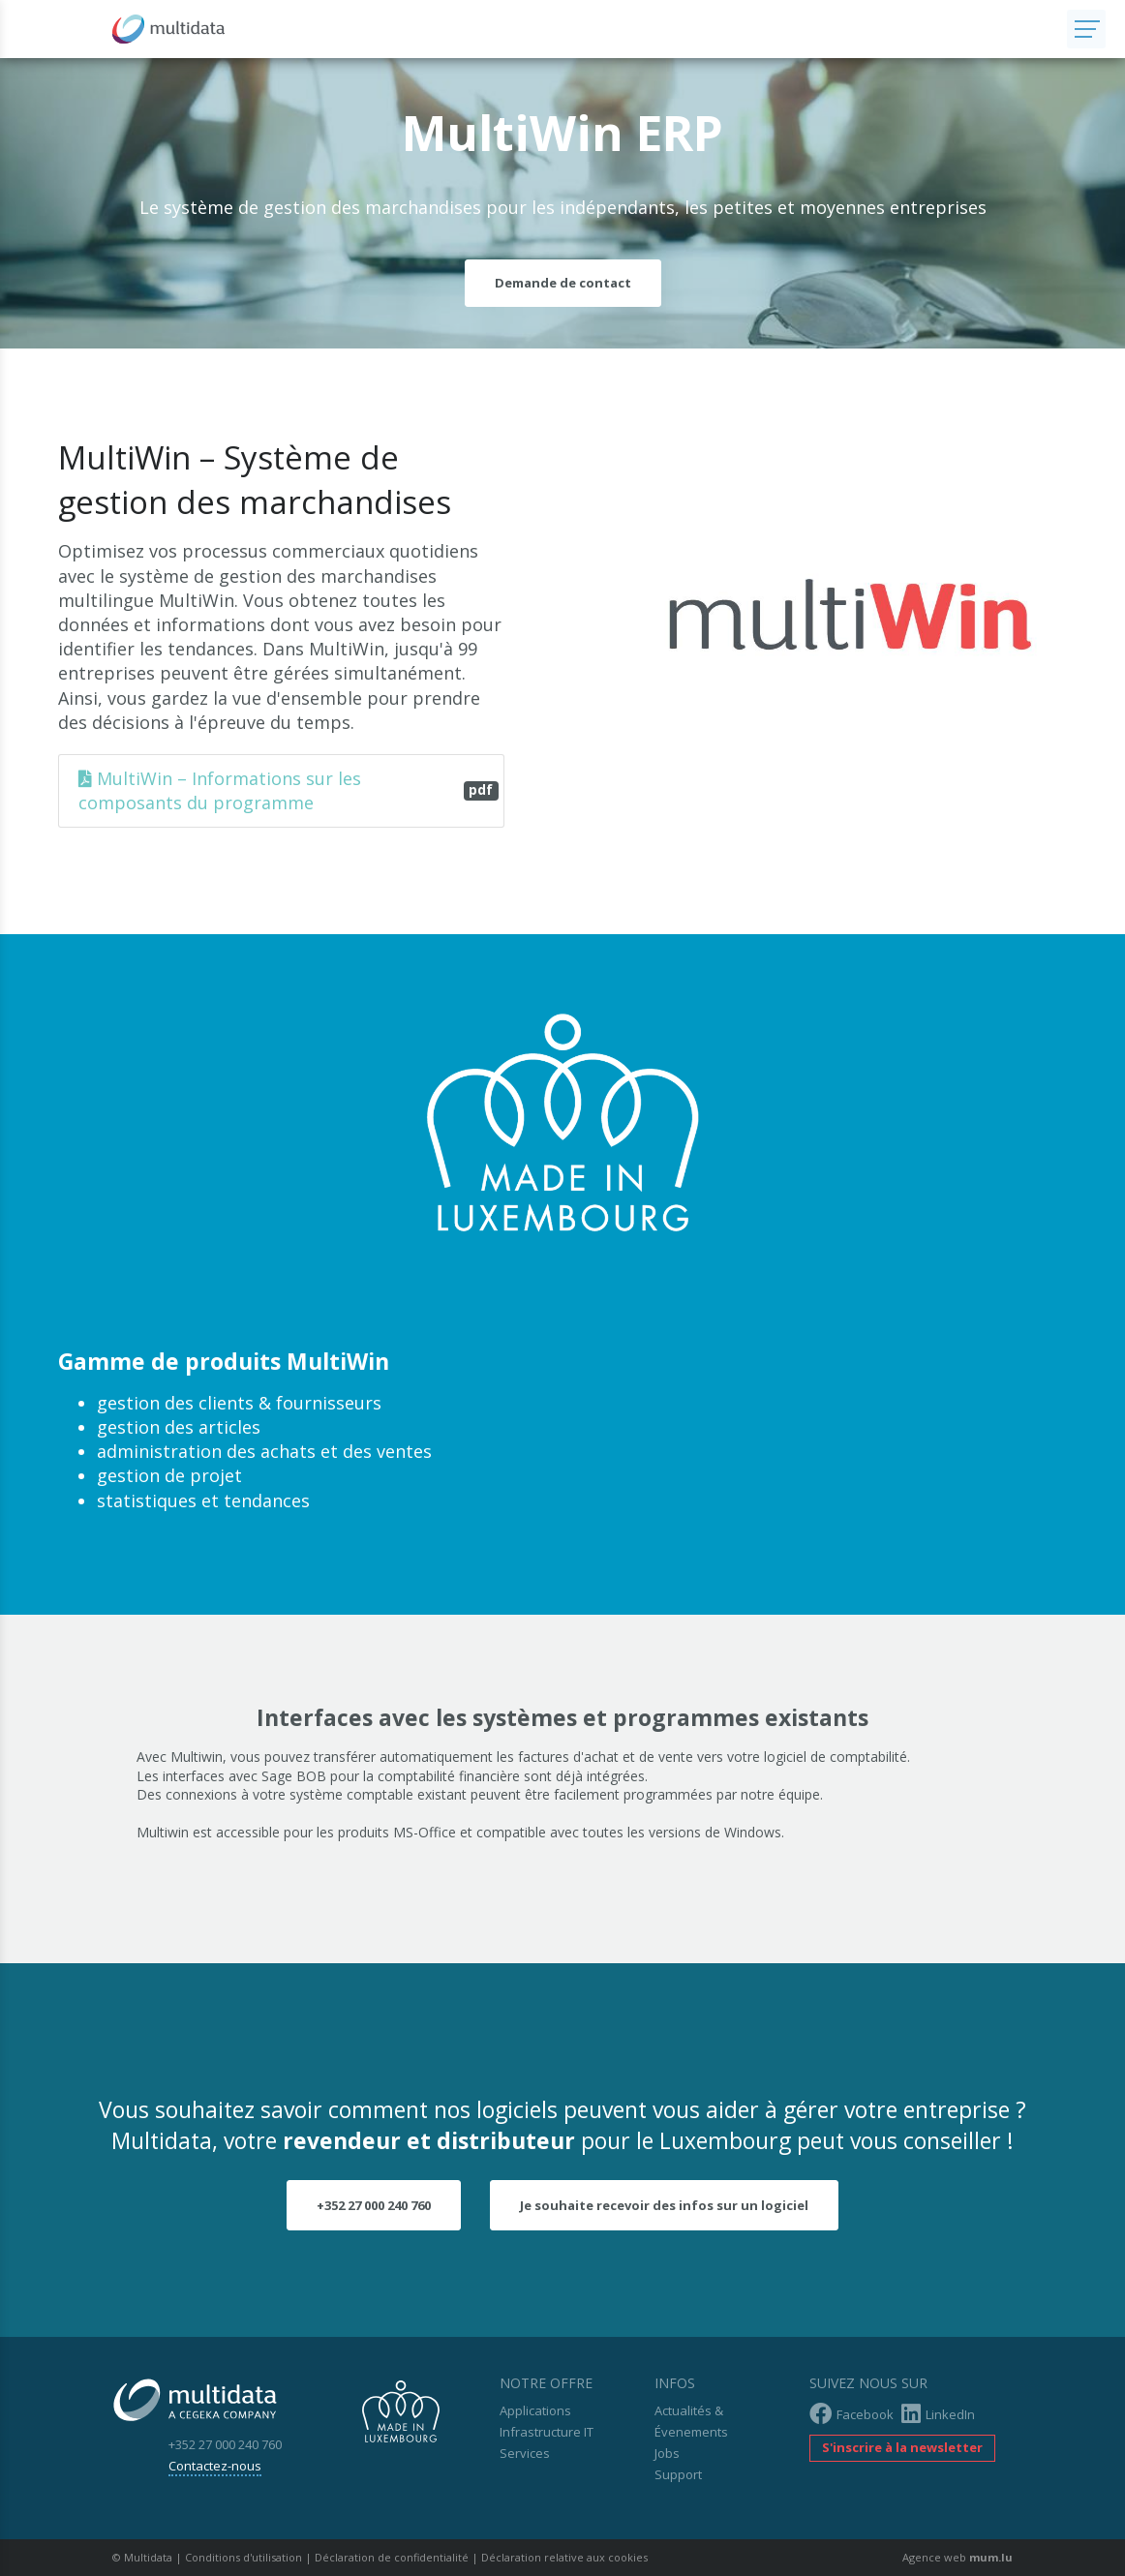 The height and width of the screenshot is (2576, 1125). Describe the element at coordinates (678, 2474) in the screenshot. I see `Support` at that location.